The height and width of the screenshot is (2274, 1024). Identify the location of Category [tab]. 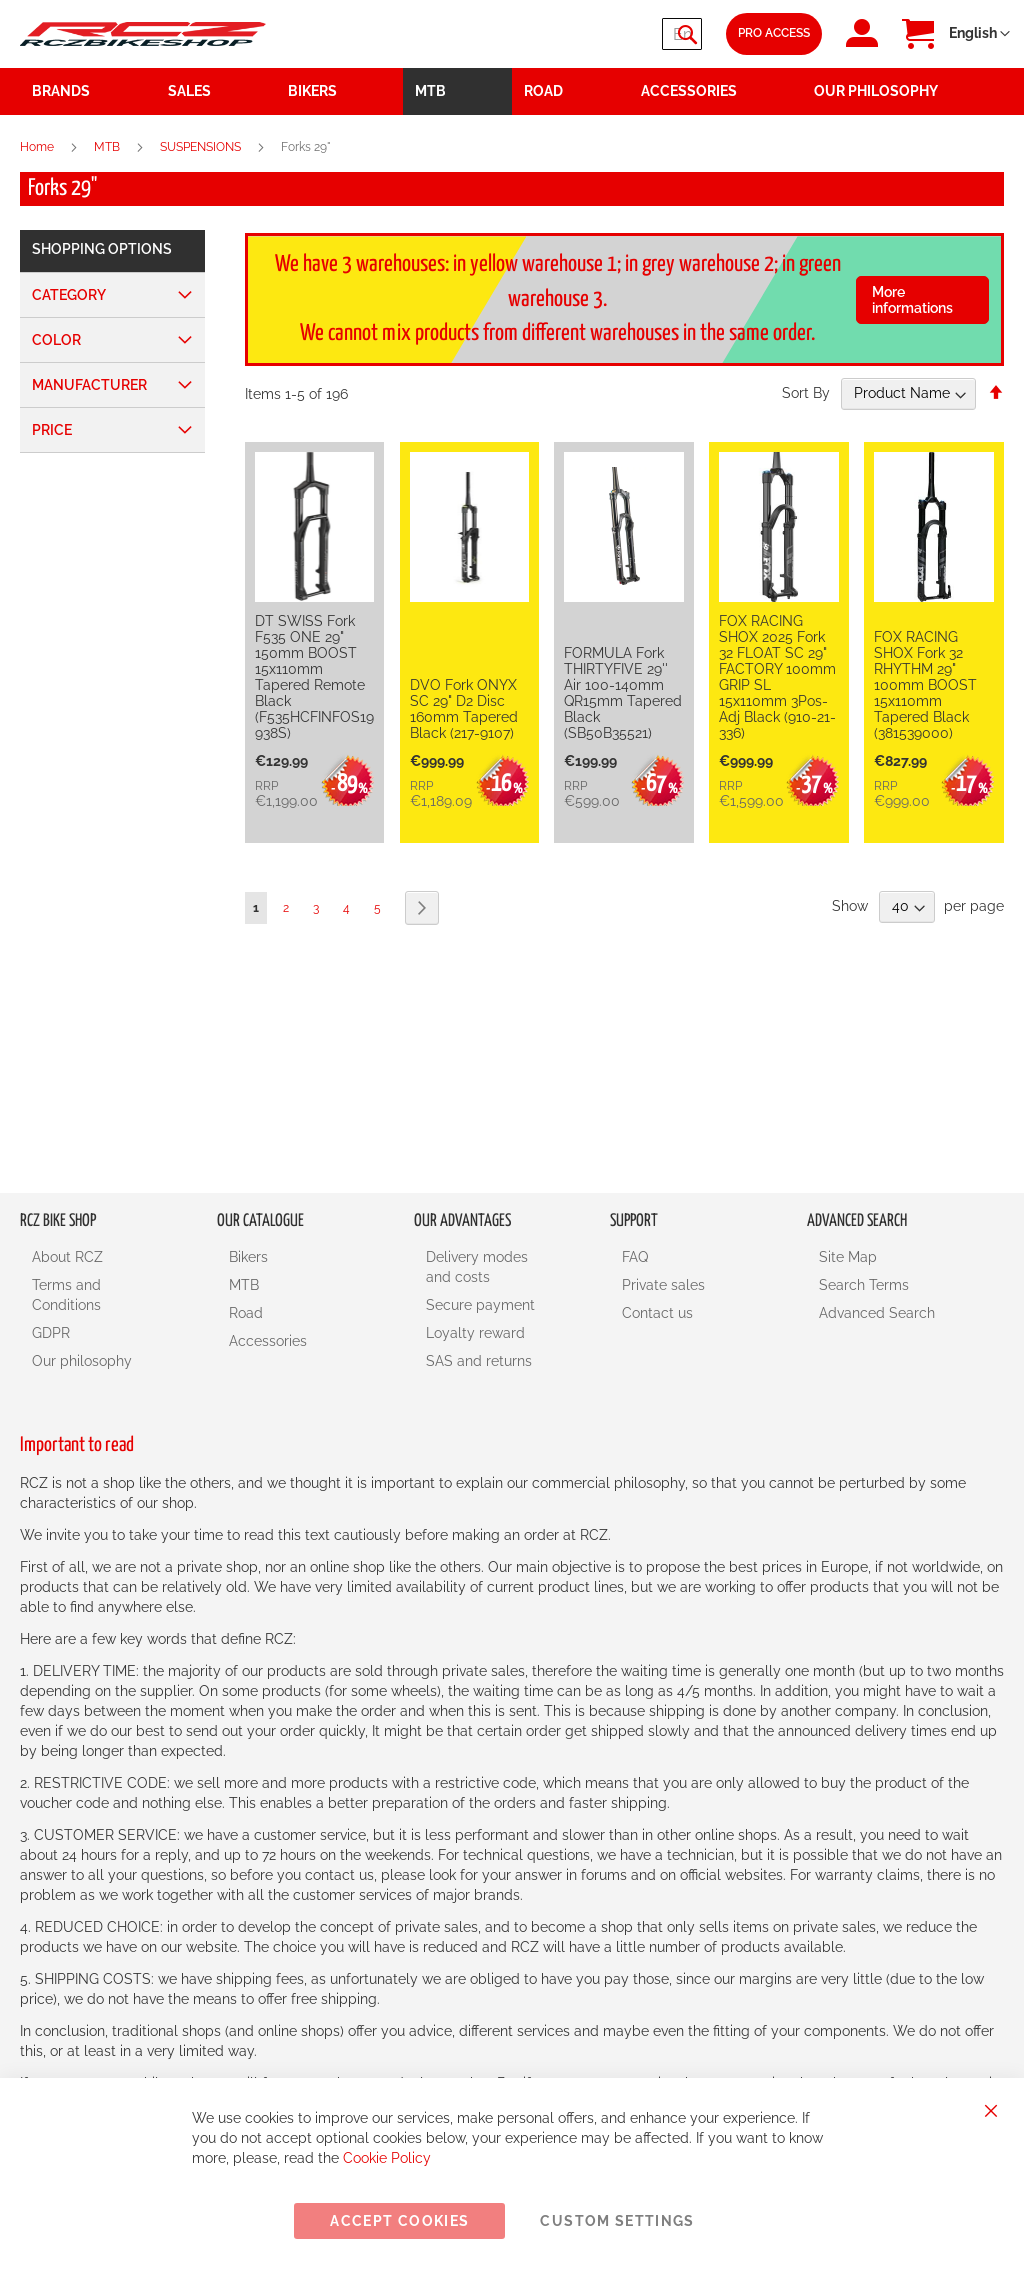
(69, 295).